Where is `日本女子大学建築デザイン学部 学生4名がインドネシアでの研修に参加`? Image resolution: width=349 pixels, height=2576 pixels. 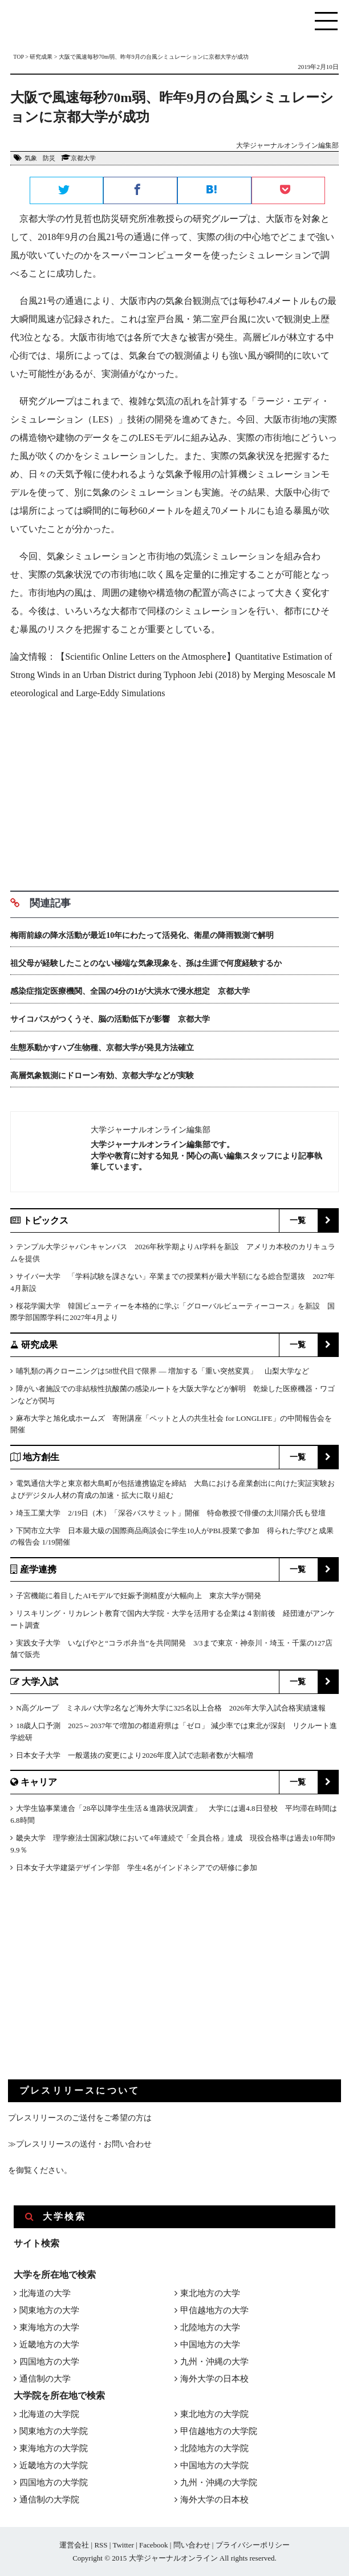
日本女子大学建築デザイン学部 学生4名がインドネシアでの研修に参加 is located at coordinates (136, 1867).